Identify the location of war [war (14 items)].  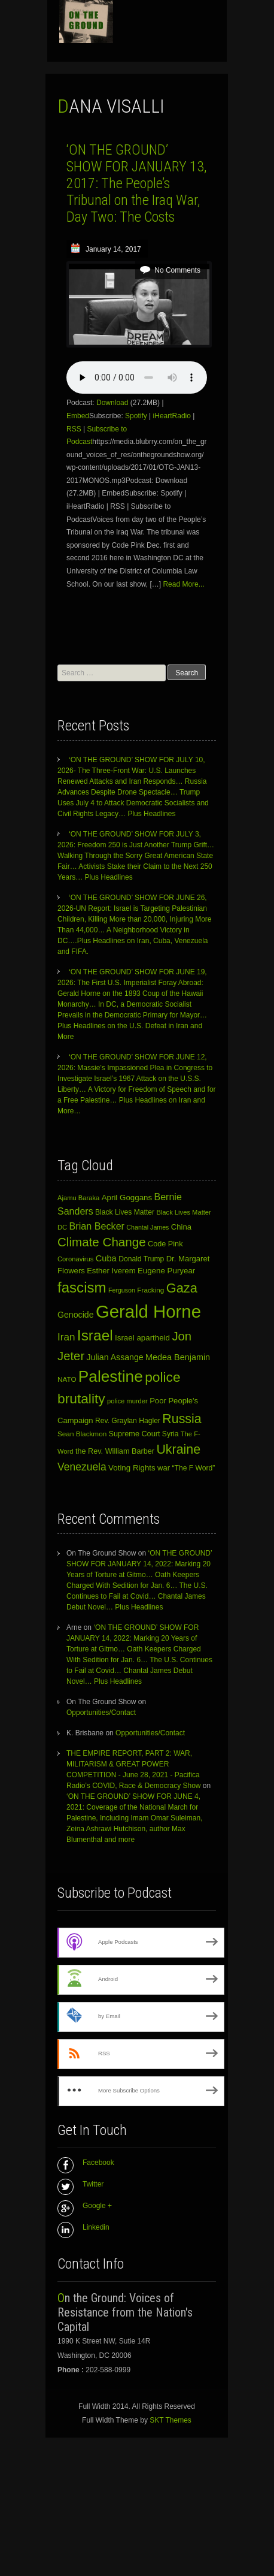
(163, 1467).